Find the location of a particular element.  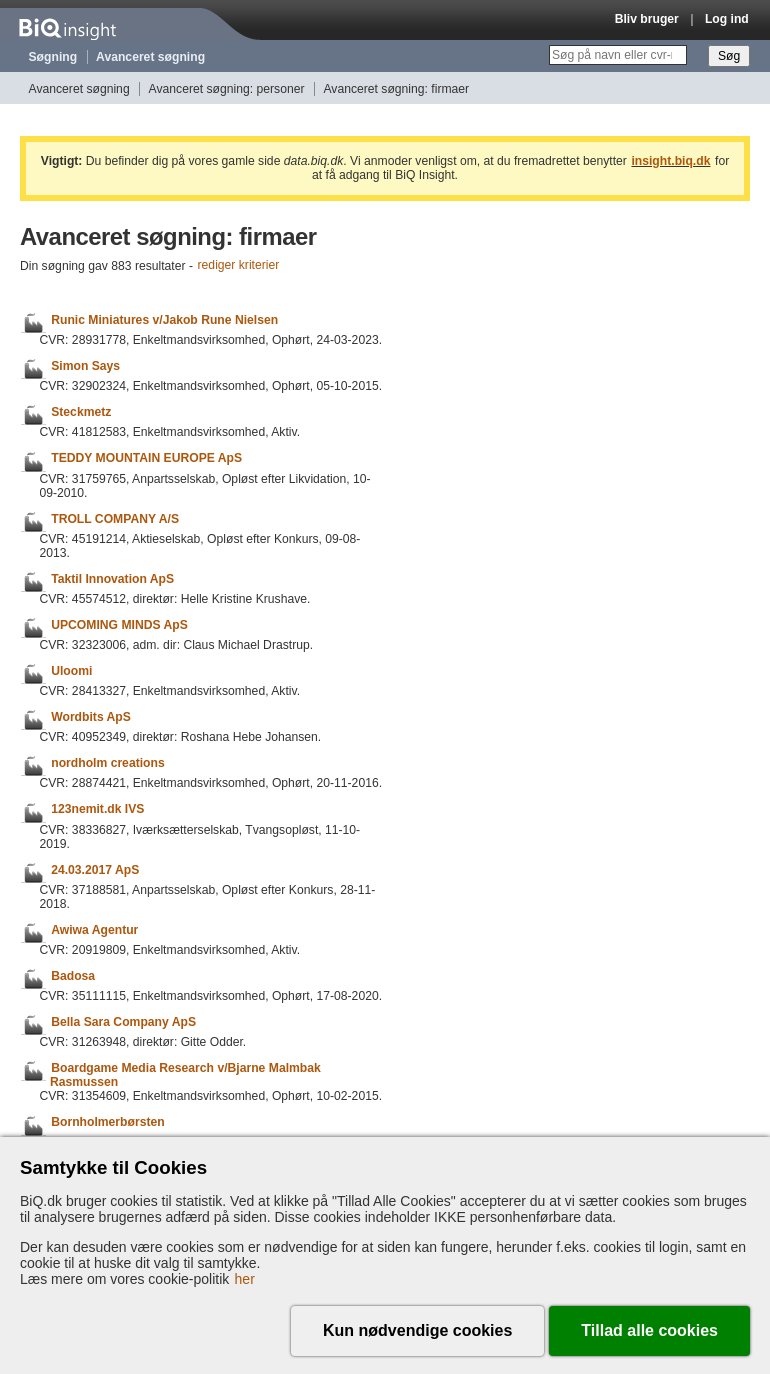

rediger kriterier is located at coordinates (239, 266).